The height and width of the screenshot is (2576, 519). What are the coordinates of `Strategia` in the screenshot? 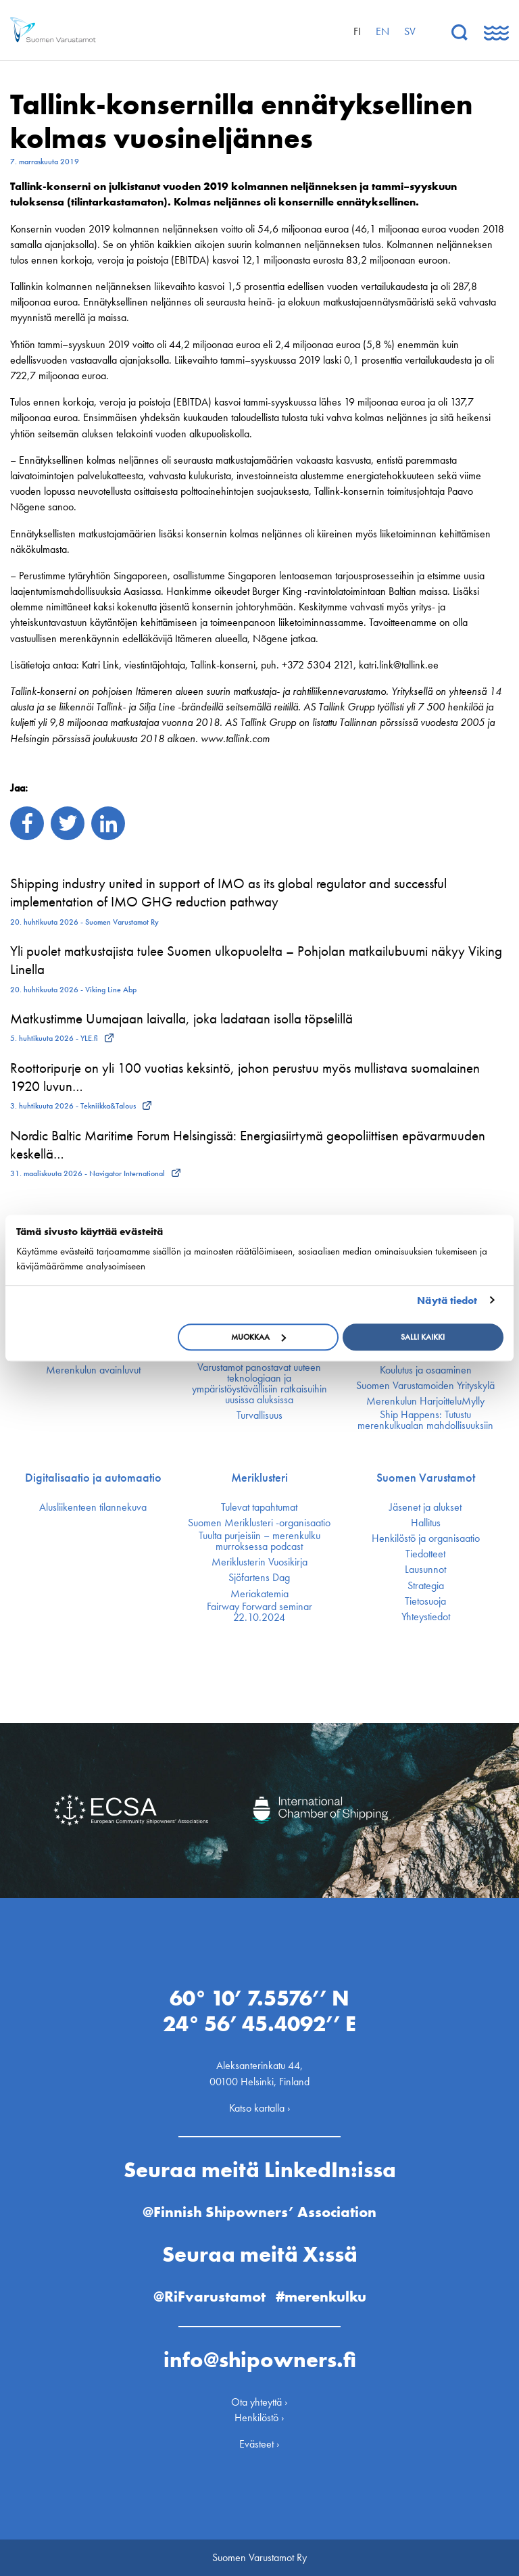 It's located at (425, 1585).